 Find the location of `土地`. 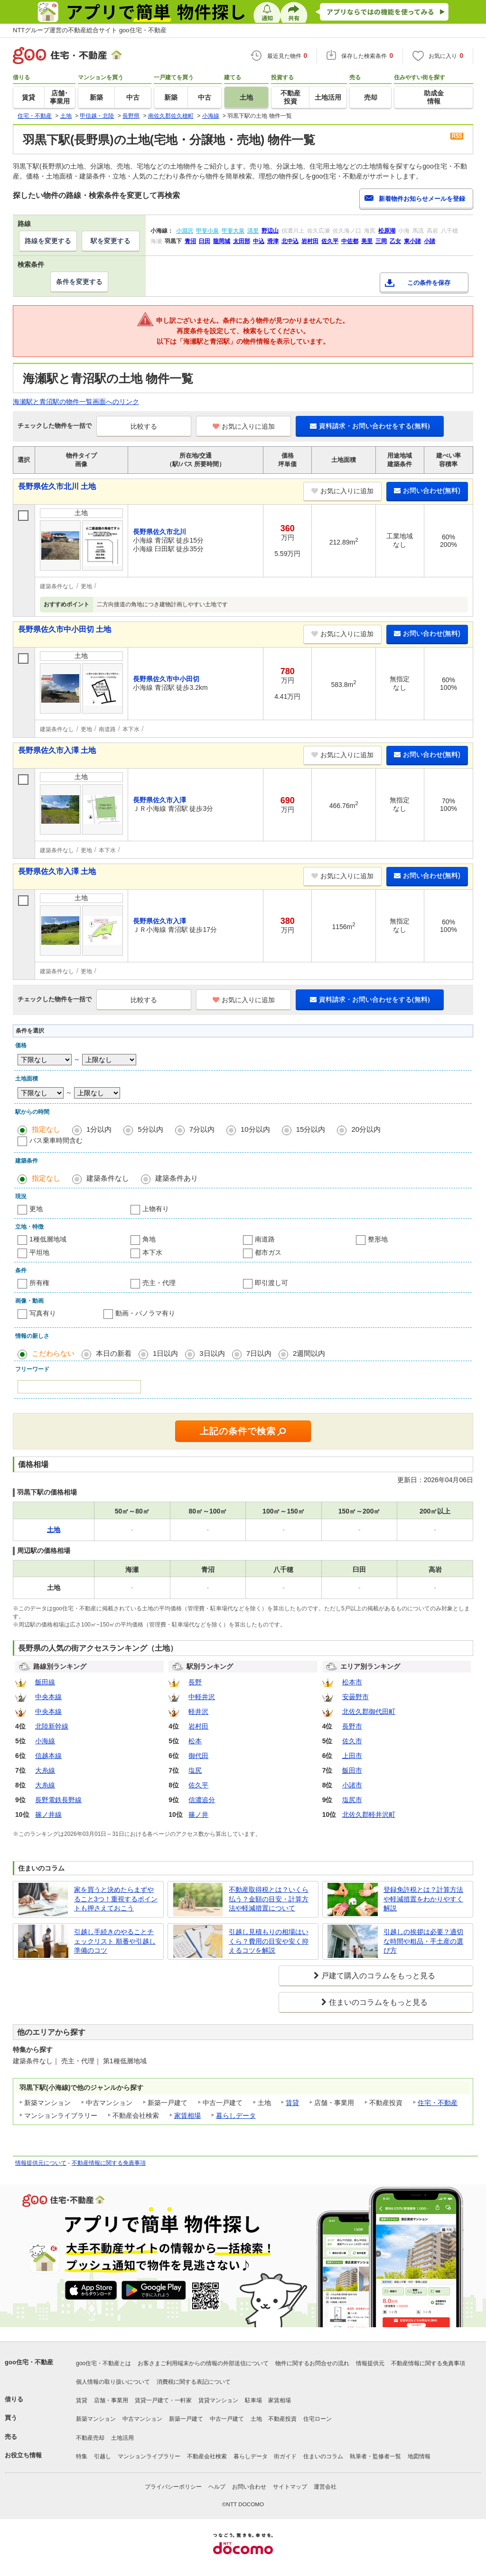

土地 is located at coordinates (256, 2419).